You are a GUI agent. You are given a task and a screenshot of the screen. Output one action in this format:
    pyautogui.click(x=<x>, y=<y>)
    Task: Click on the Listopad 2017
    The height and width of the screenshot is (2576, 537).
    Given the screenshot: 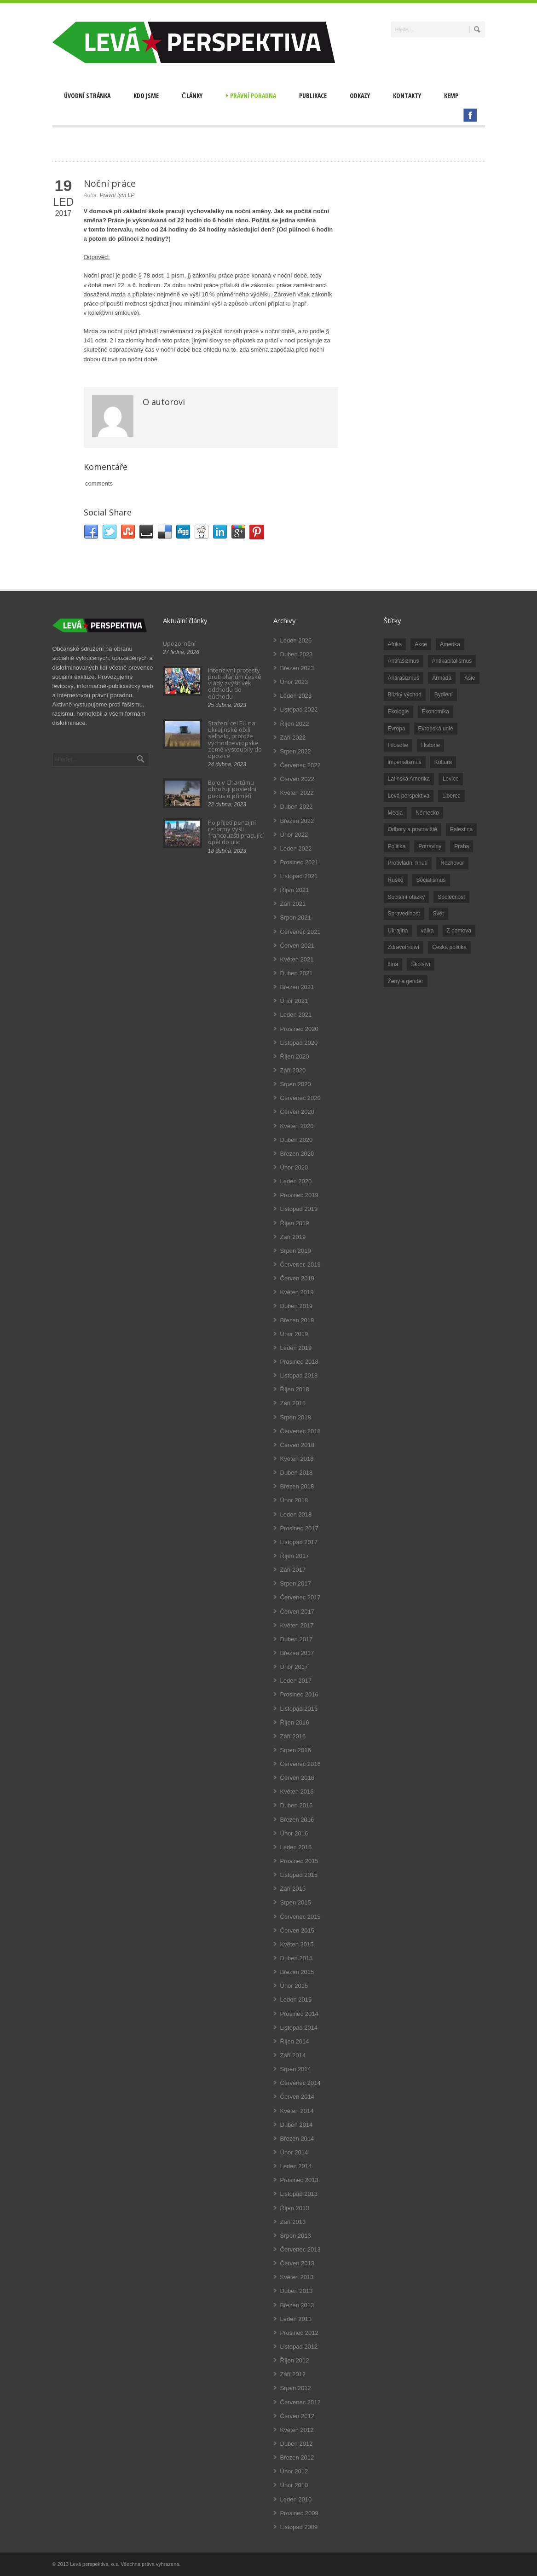 What is the action you would take?
    pyautogui.click(x=299, y=1542)
    